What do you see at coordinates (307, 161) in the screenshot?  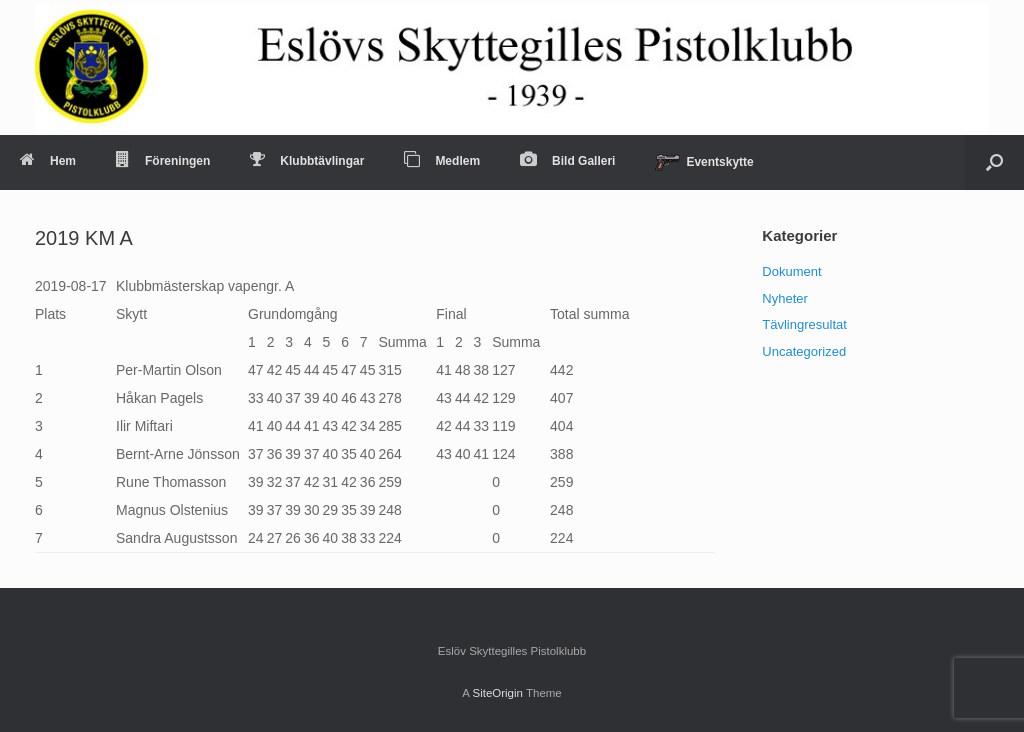 I see `Klubbtävlingar` at bounding box center [307, 161].